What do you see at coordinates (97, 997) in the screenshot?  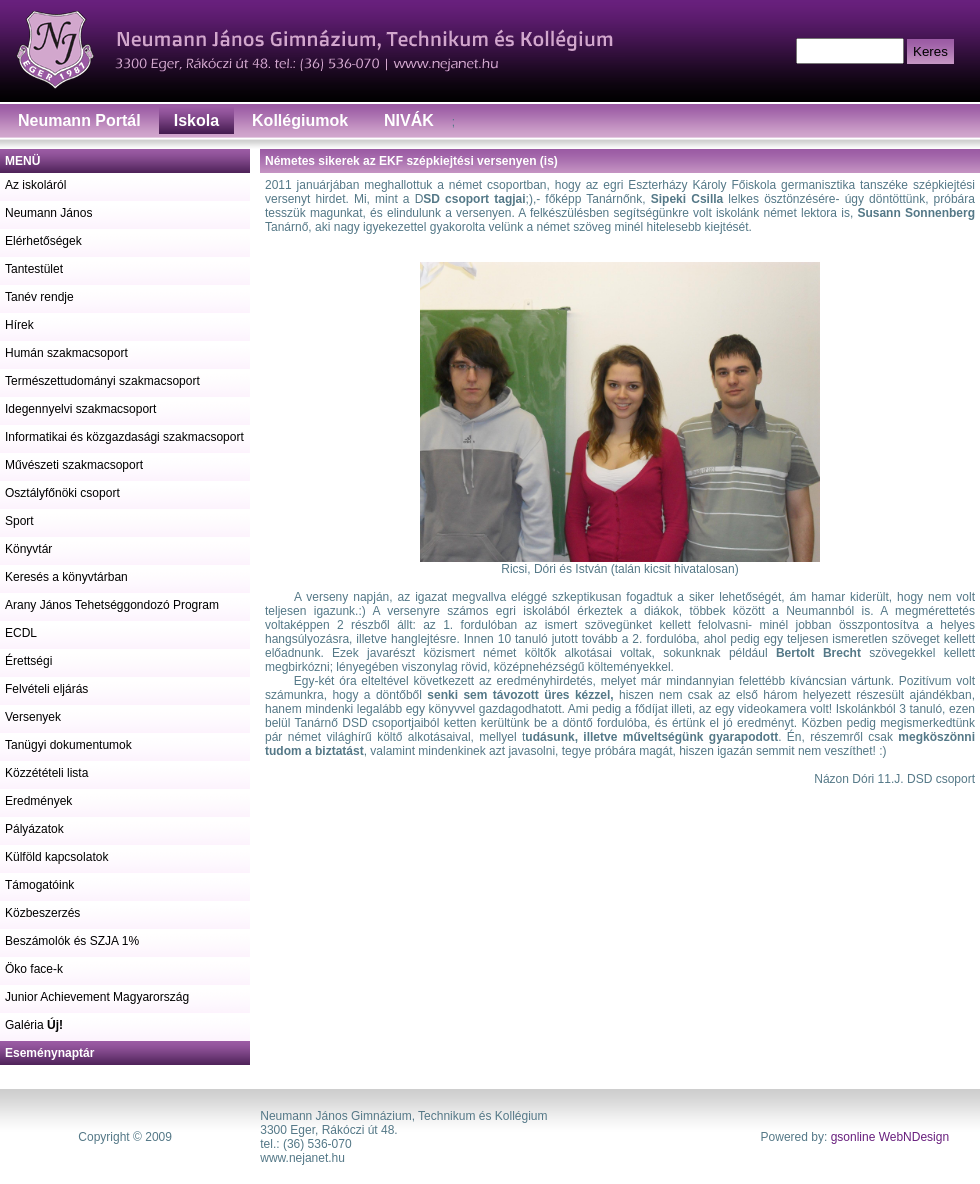 I see `Junior Achievement Magyarország` at bounding box center [97, 997].